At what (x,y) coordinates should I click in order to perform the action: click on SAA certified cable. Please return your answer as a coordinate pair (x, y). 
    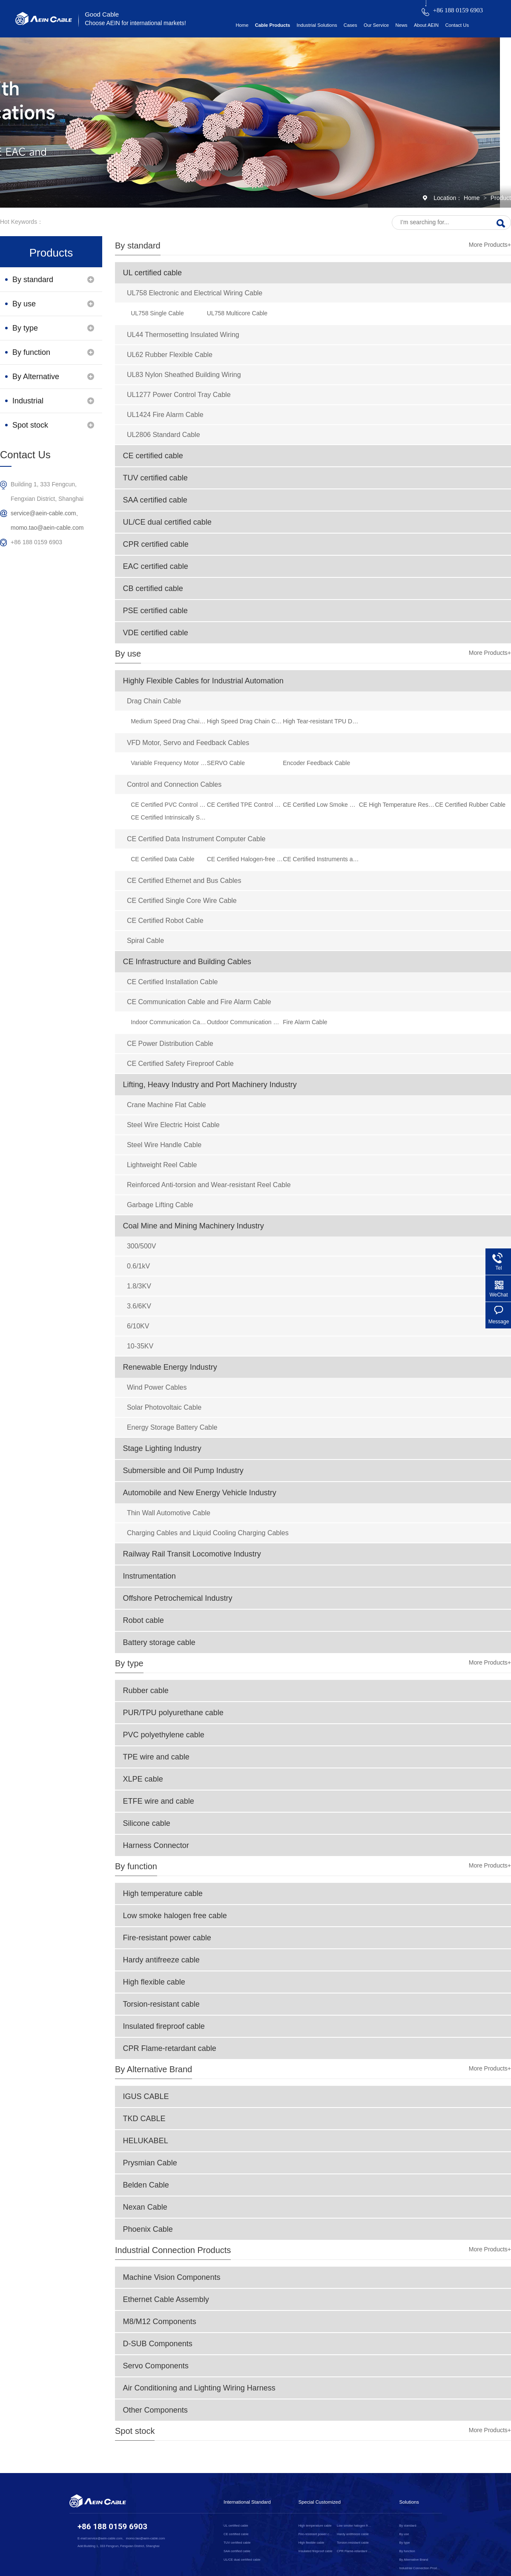
    Looking at the image, I should click on (155, 500).